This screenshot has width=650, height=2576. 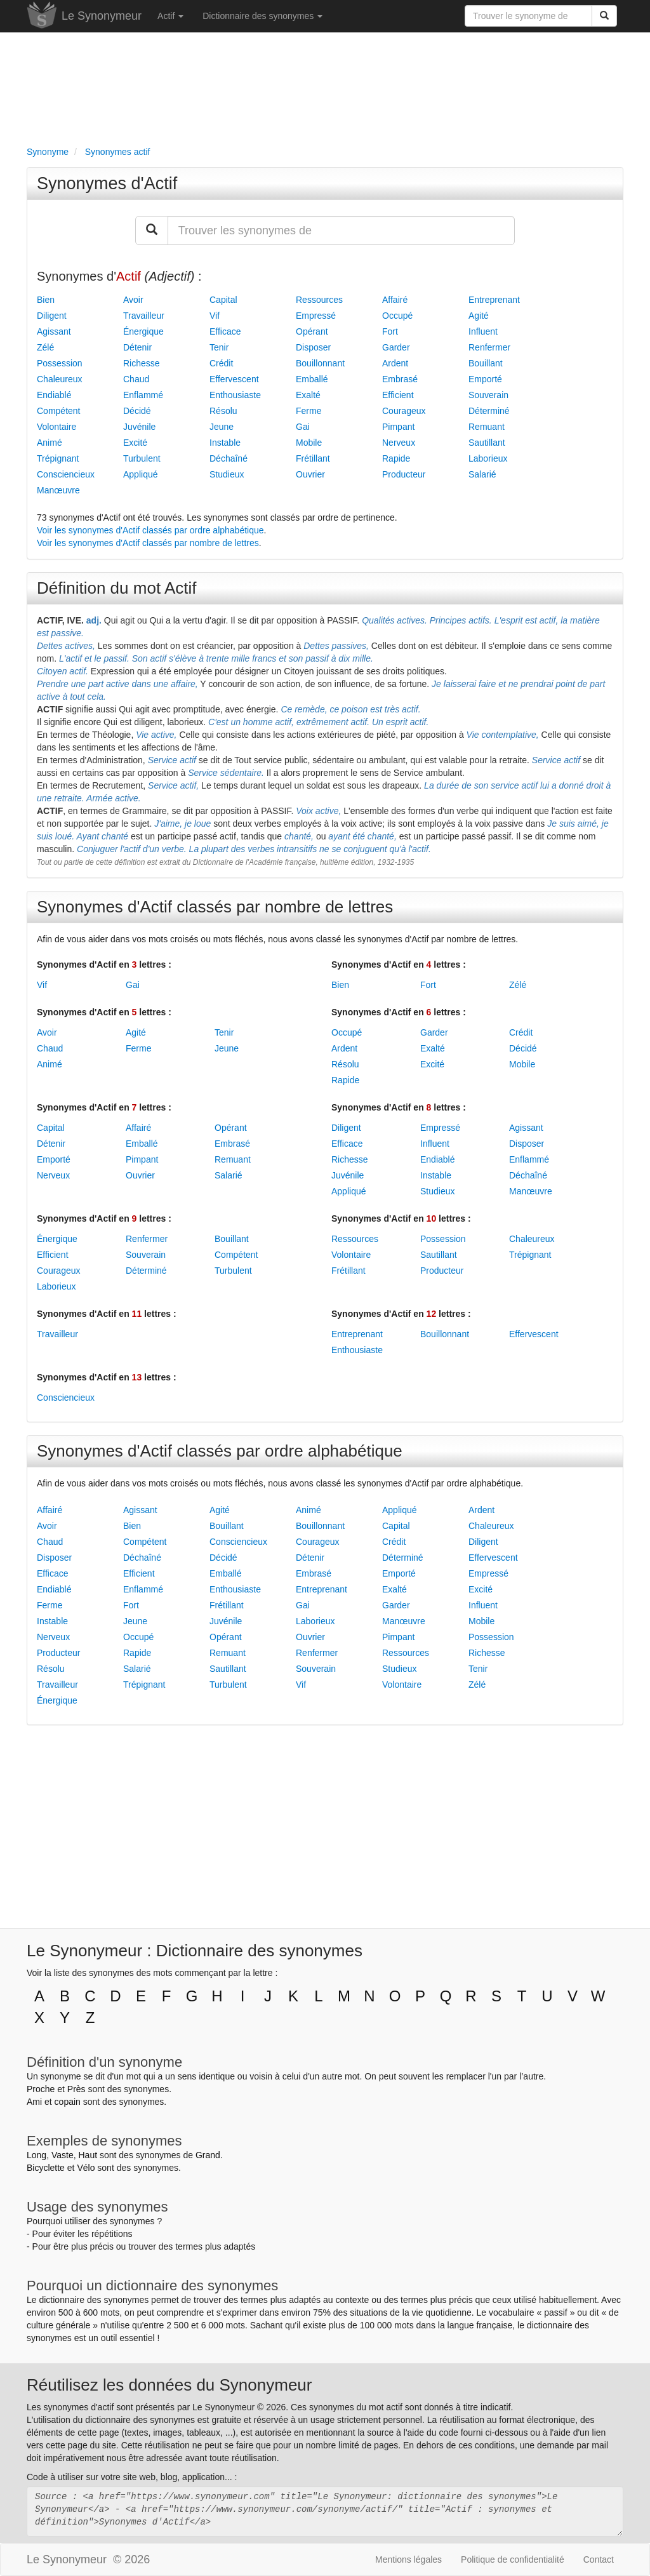 I want to click on Diligent, so click(x=52, y=315).